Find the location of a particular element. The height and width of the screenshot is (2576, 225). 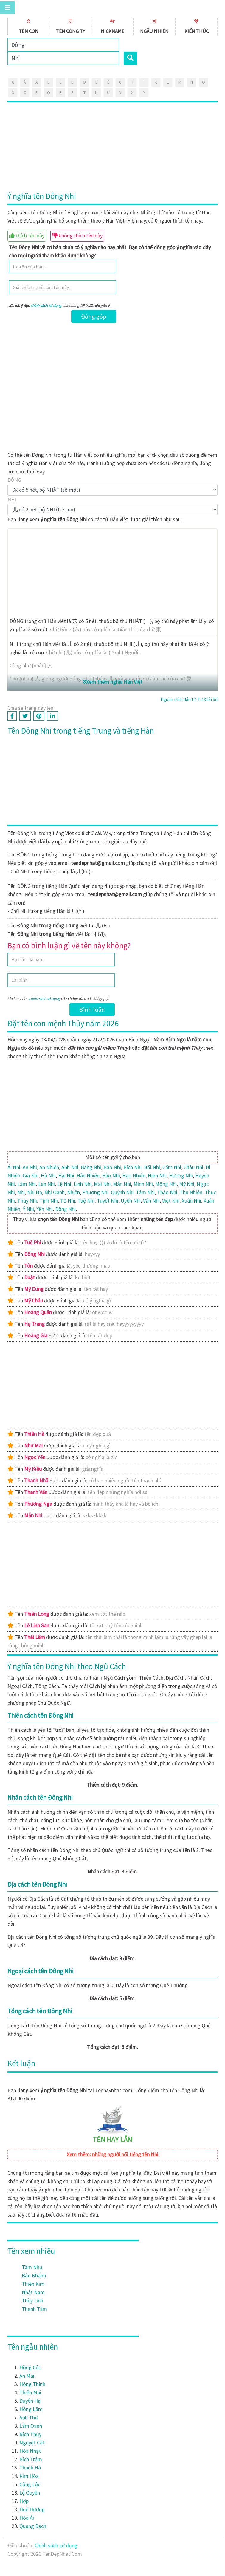

Thảo Nhi is located at coordinates (167, 1192).